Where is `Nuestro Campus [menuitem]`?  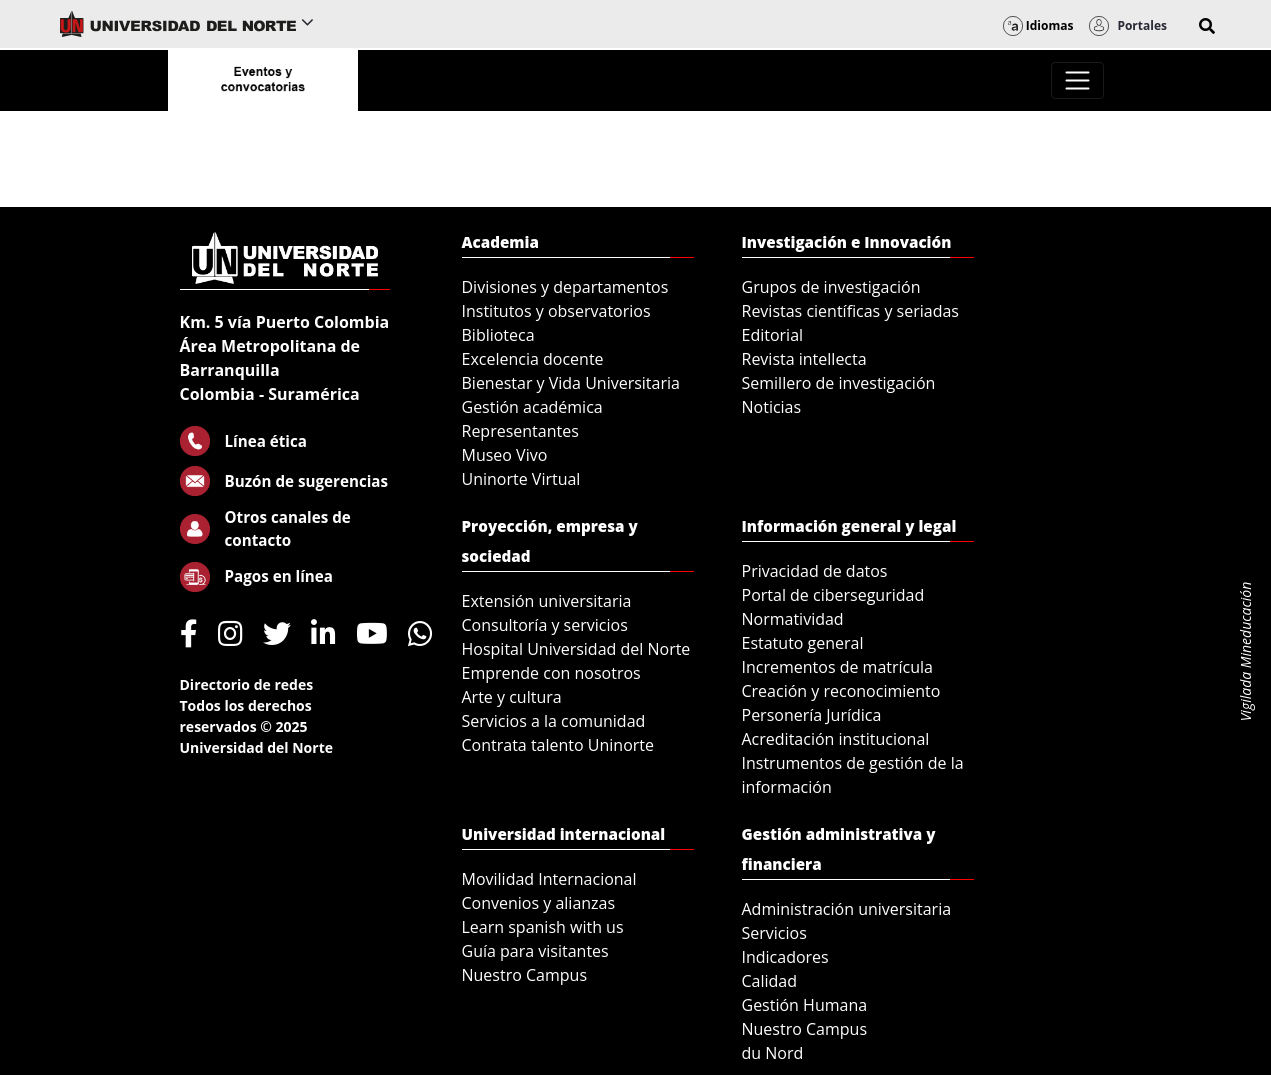 Nuestro Campus [menuitem] is located at coordinates (525, 975).